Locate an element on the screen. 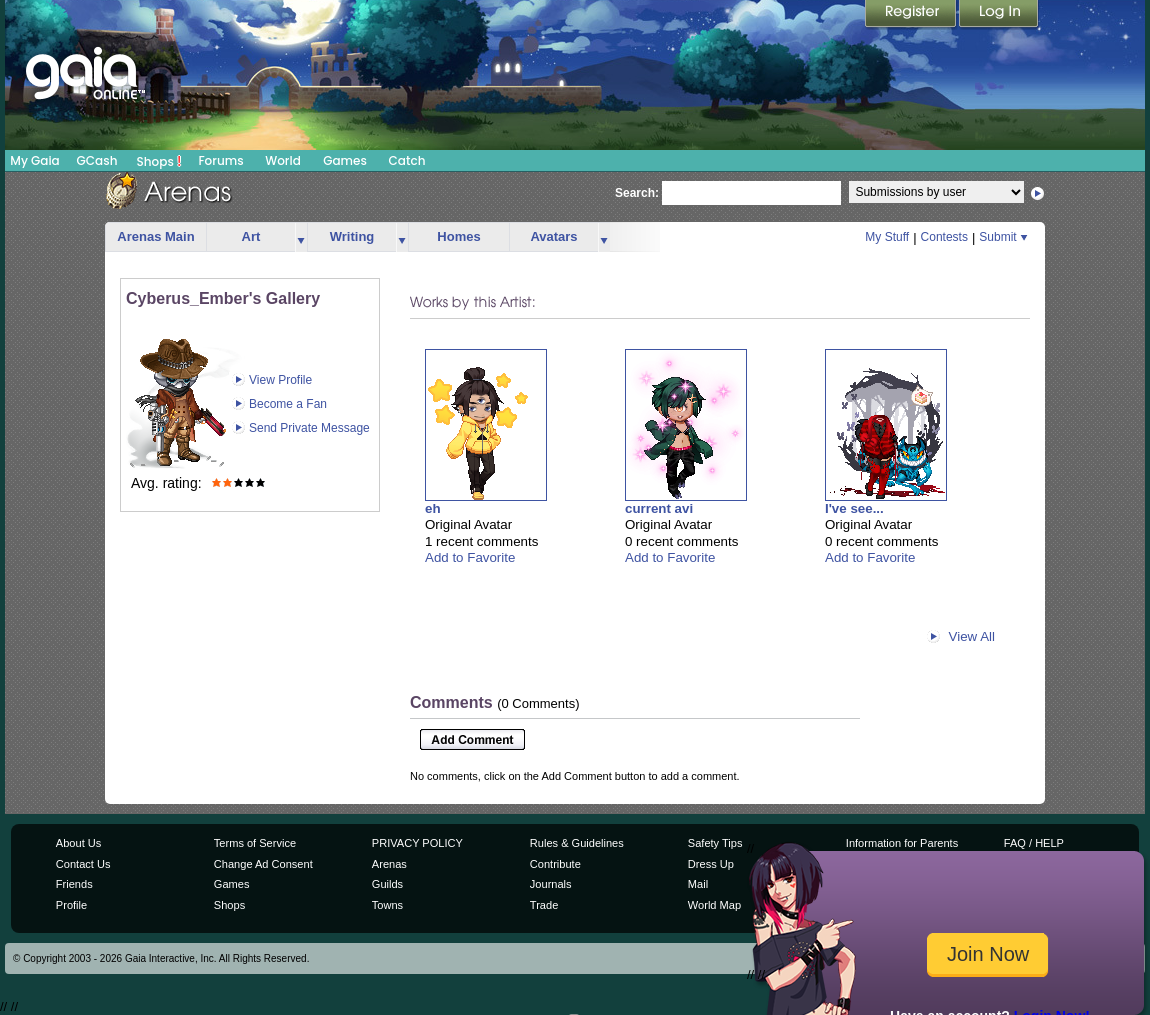 This screenshot has height=1015, width=1150. Forums is located at coordinates (220, 160).